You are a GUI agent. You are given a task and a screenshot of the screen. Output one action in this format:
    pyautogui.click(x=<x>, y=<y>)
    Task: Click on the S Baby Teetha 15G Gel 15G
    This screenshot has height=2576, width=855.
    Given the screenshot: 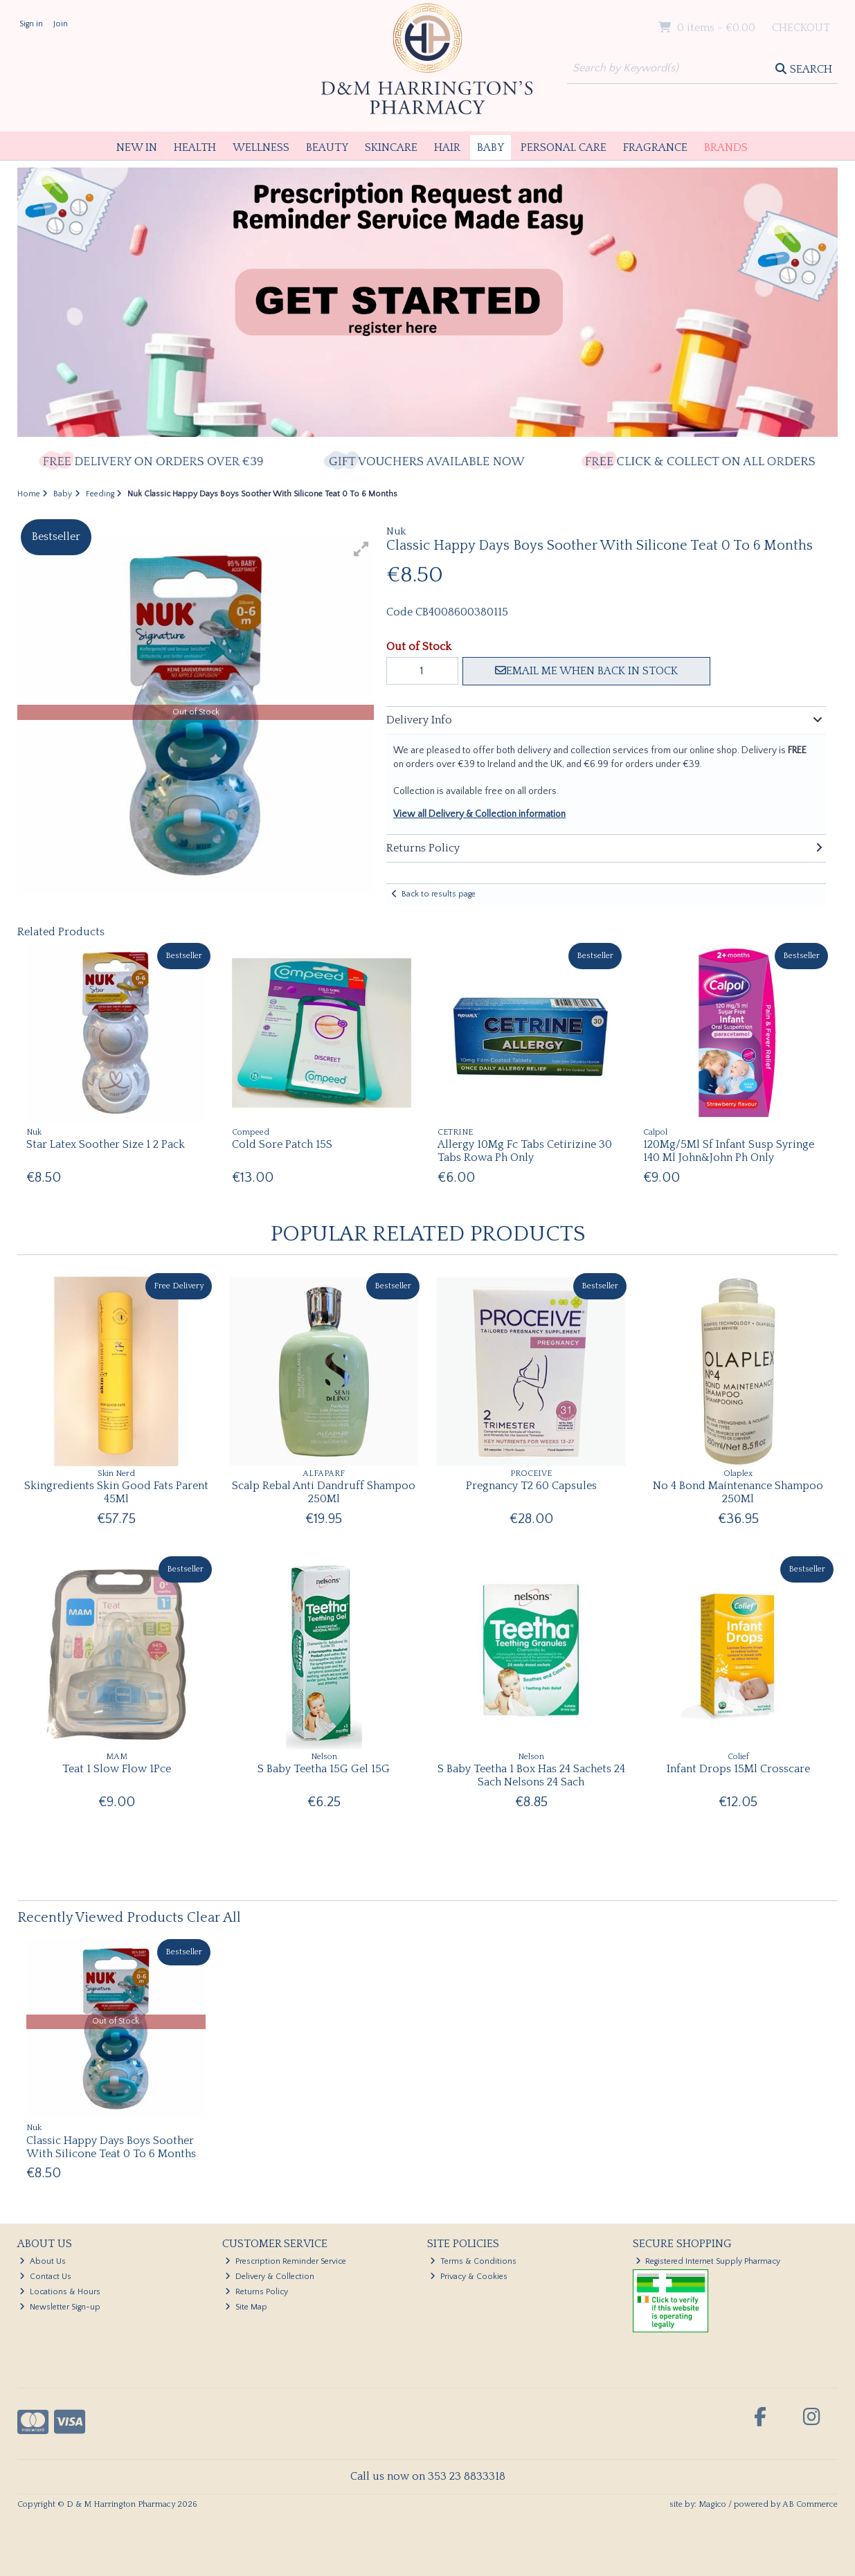 What is the action you would take?
    pyautogui.click(x=324, y=1769)
    